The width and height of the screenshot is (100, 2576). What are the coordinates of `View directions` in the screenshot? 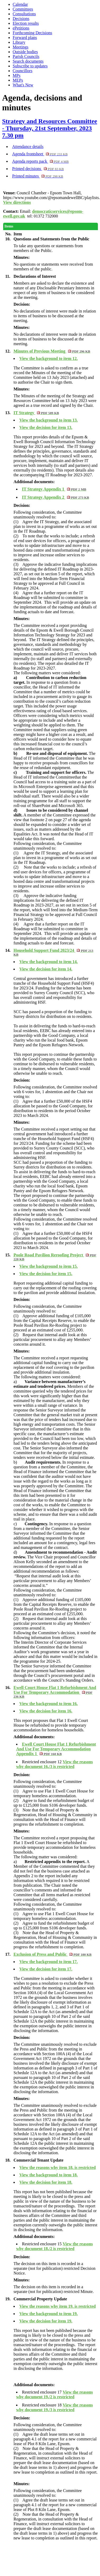 It's located at (17, 202).